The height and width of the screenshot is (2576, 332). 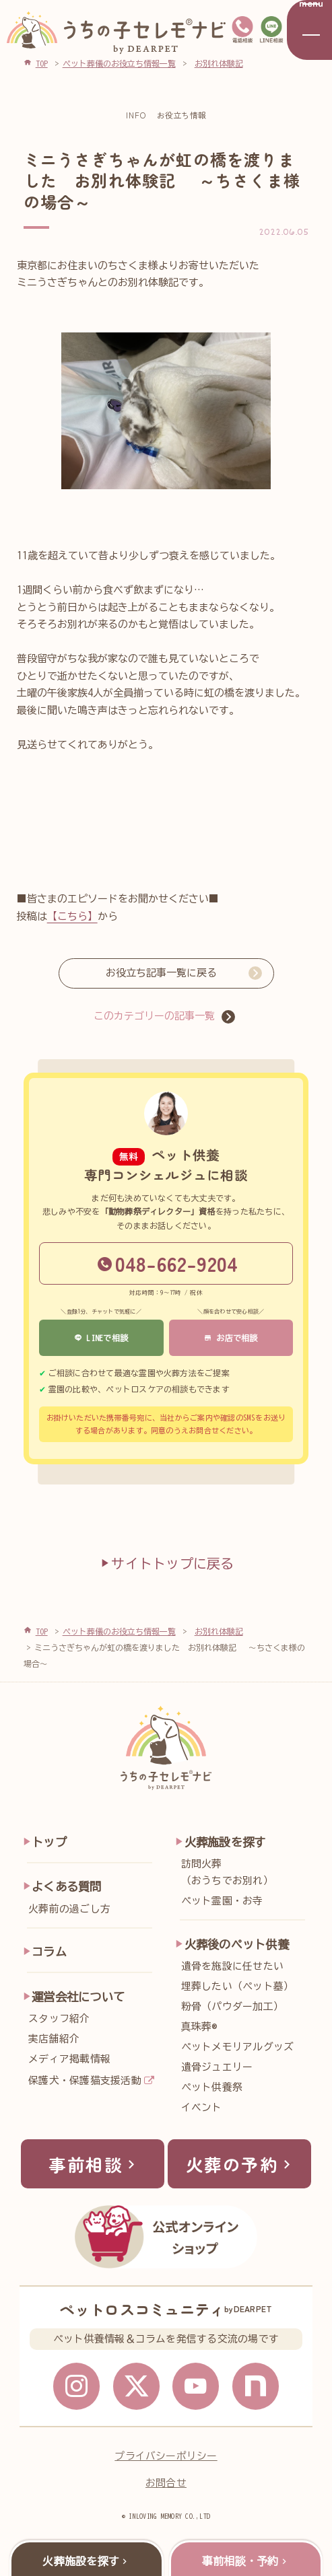 I want to click on 保護犬・保護猫支援活動, so click(x=84, y=2080).